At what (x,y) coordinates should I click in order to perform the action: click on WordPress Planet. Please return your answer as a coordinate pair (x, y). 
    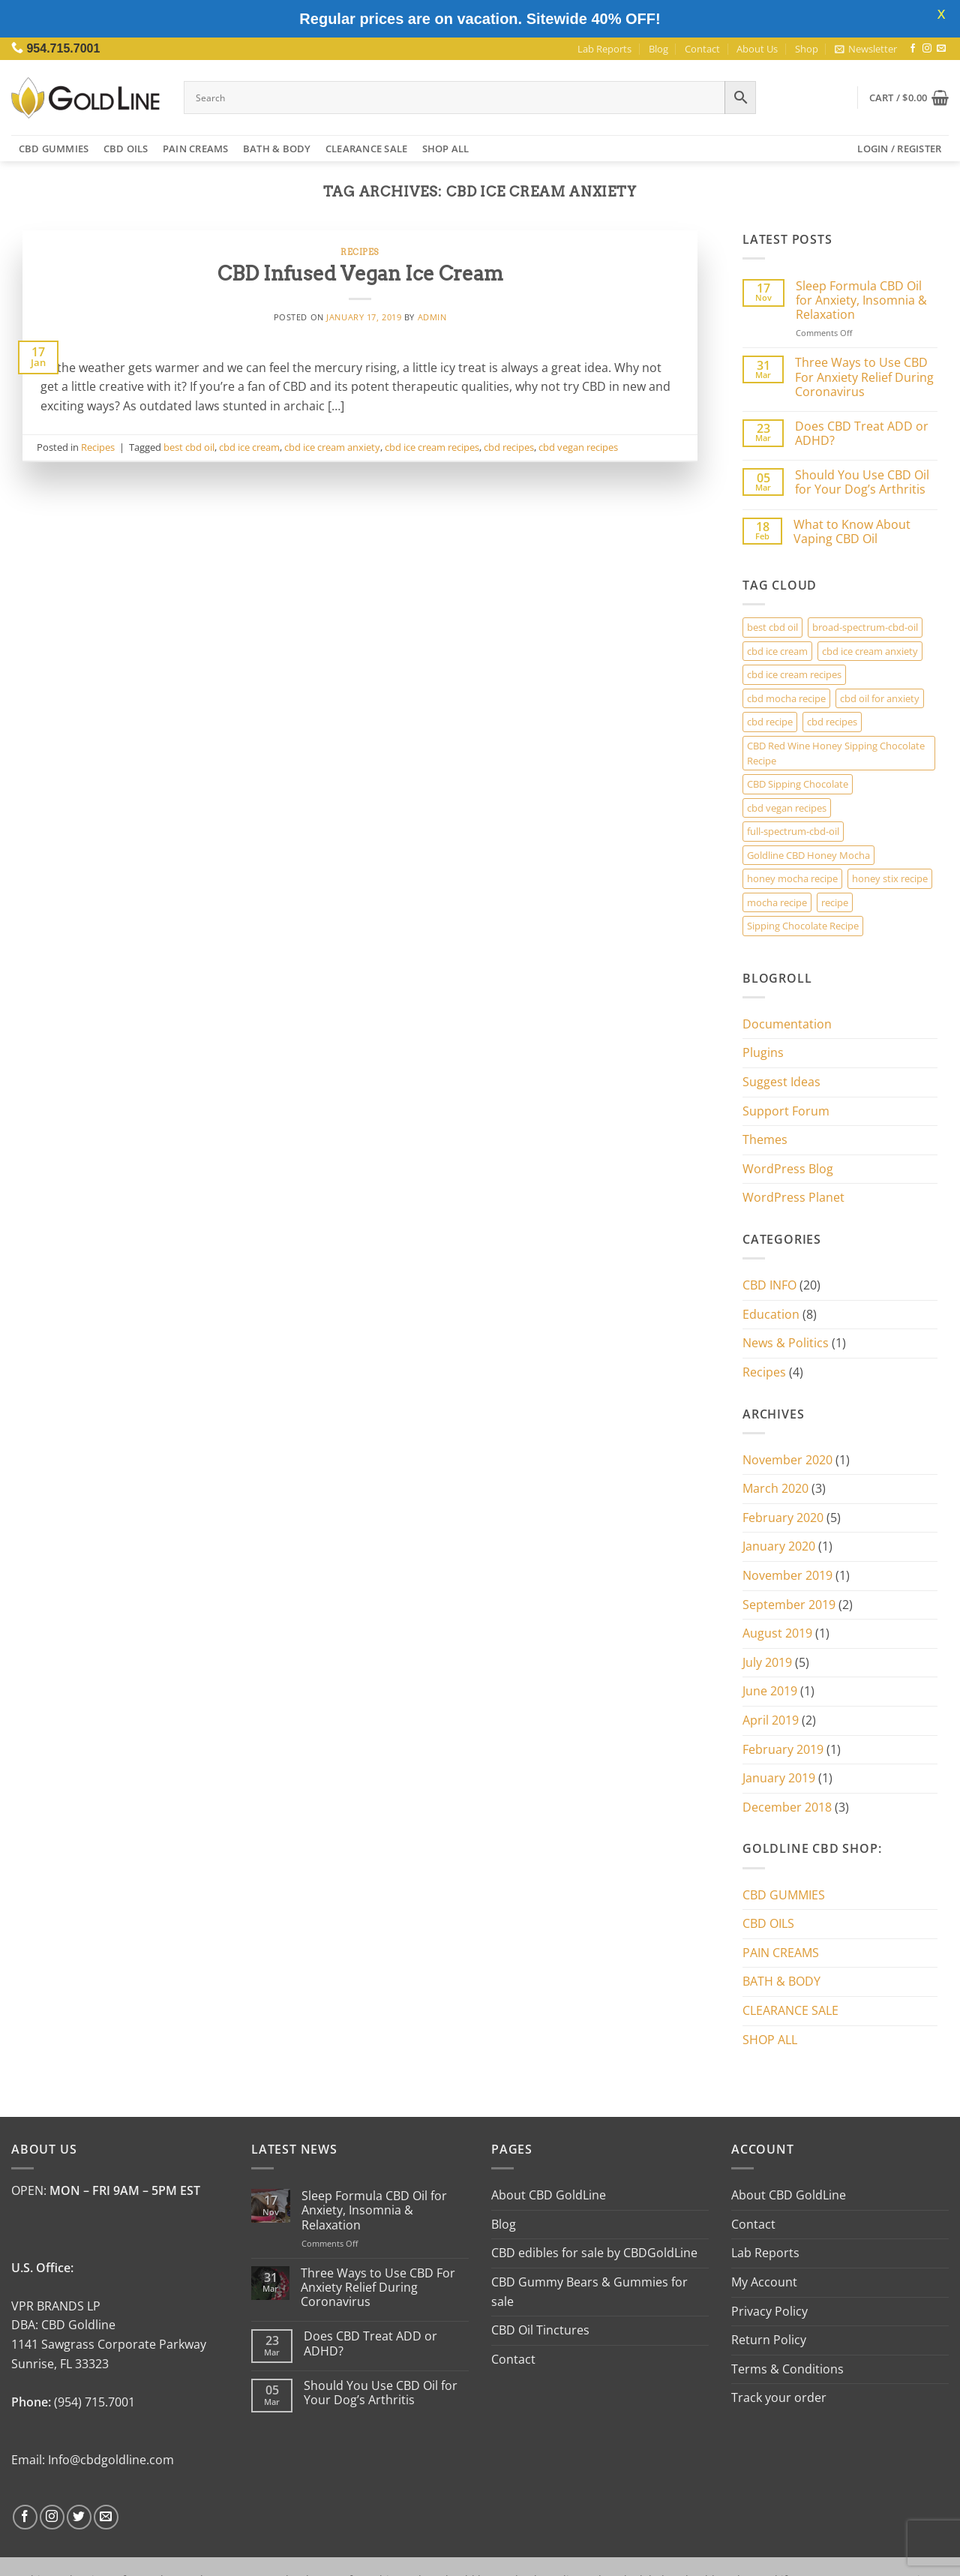
    Looking at the image, I should click on (793, 1197).